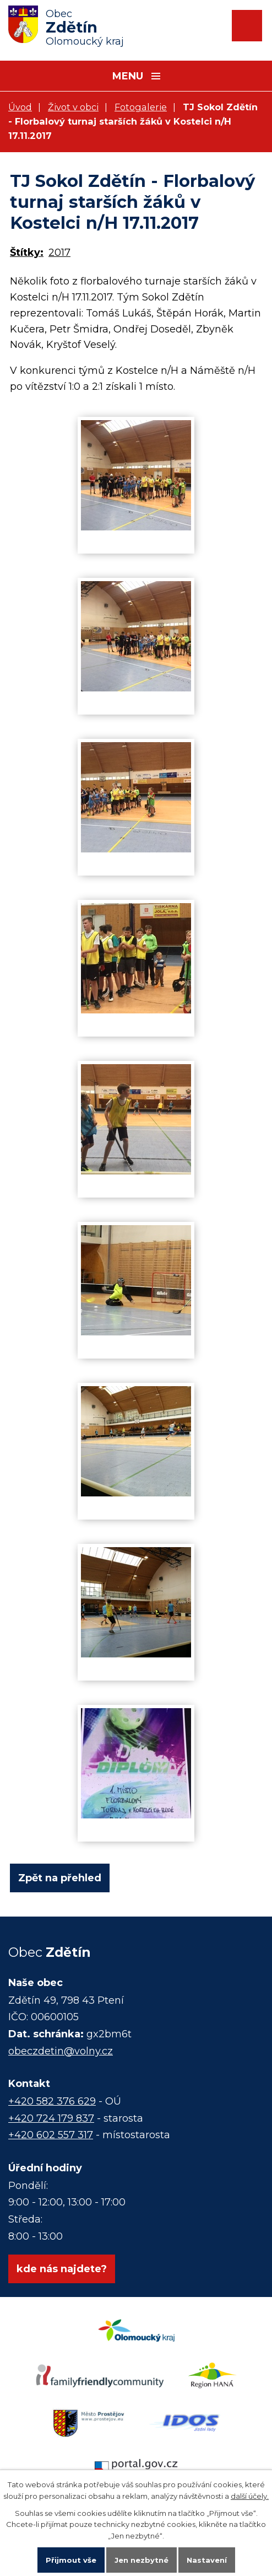 This screenshot has width=272, height=2576. What do you see at coordinates (73, 106) in the screenshot?
I see `Život v obci` at bounding box center [73, 106].